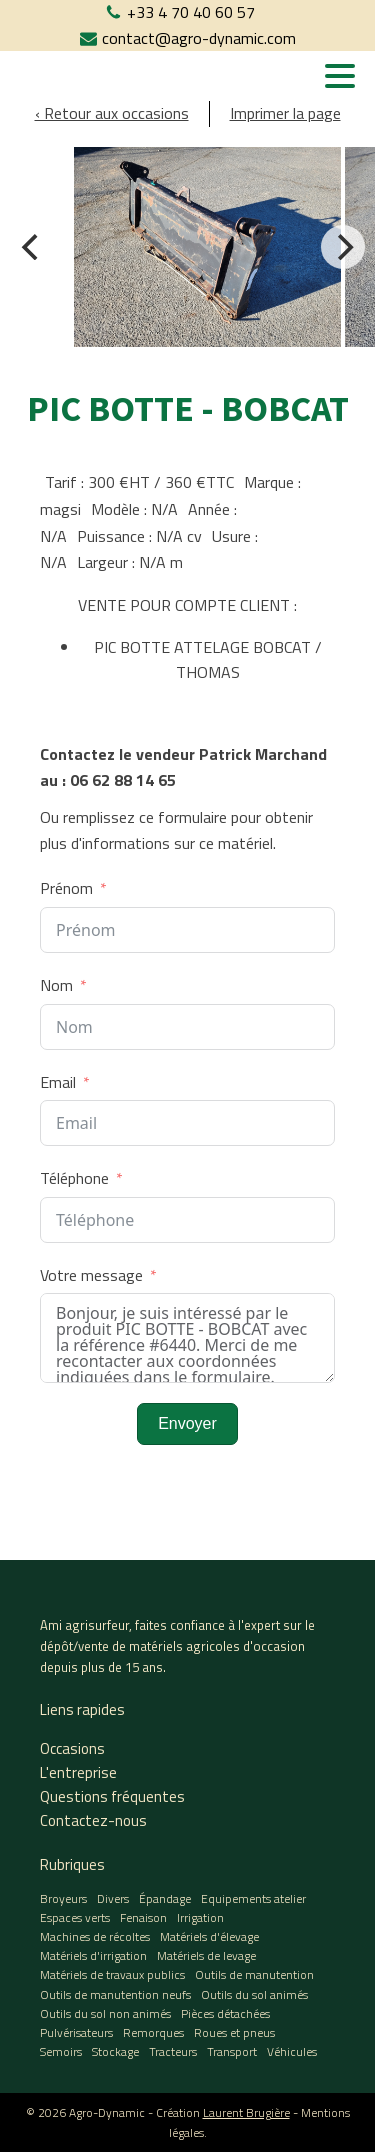 This screenshot has height=2152, width=375. Describe the element at coordinates (75, 1917) in the screenshot. I see `Espaces verts` at that location.